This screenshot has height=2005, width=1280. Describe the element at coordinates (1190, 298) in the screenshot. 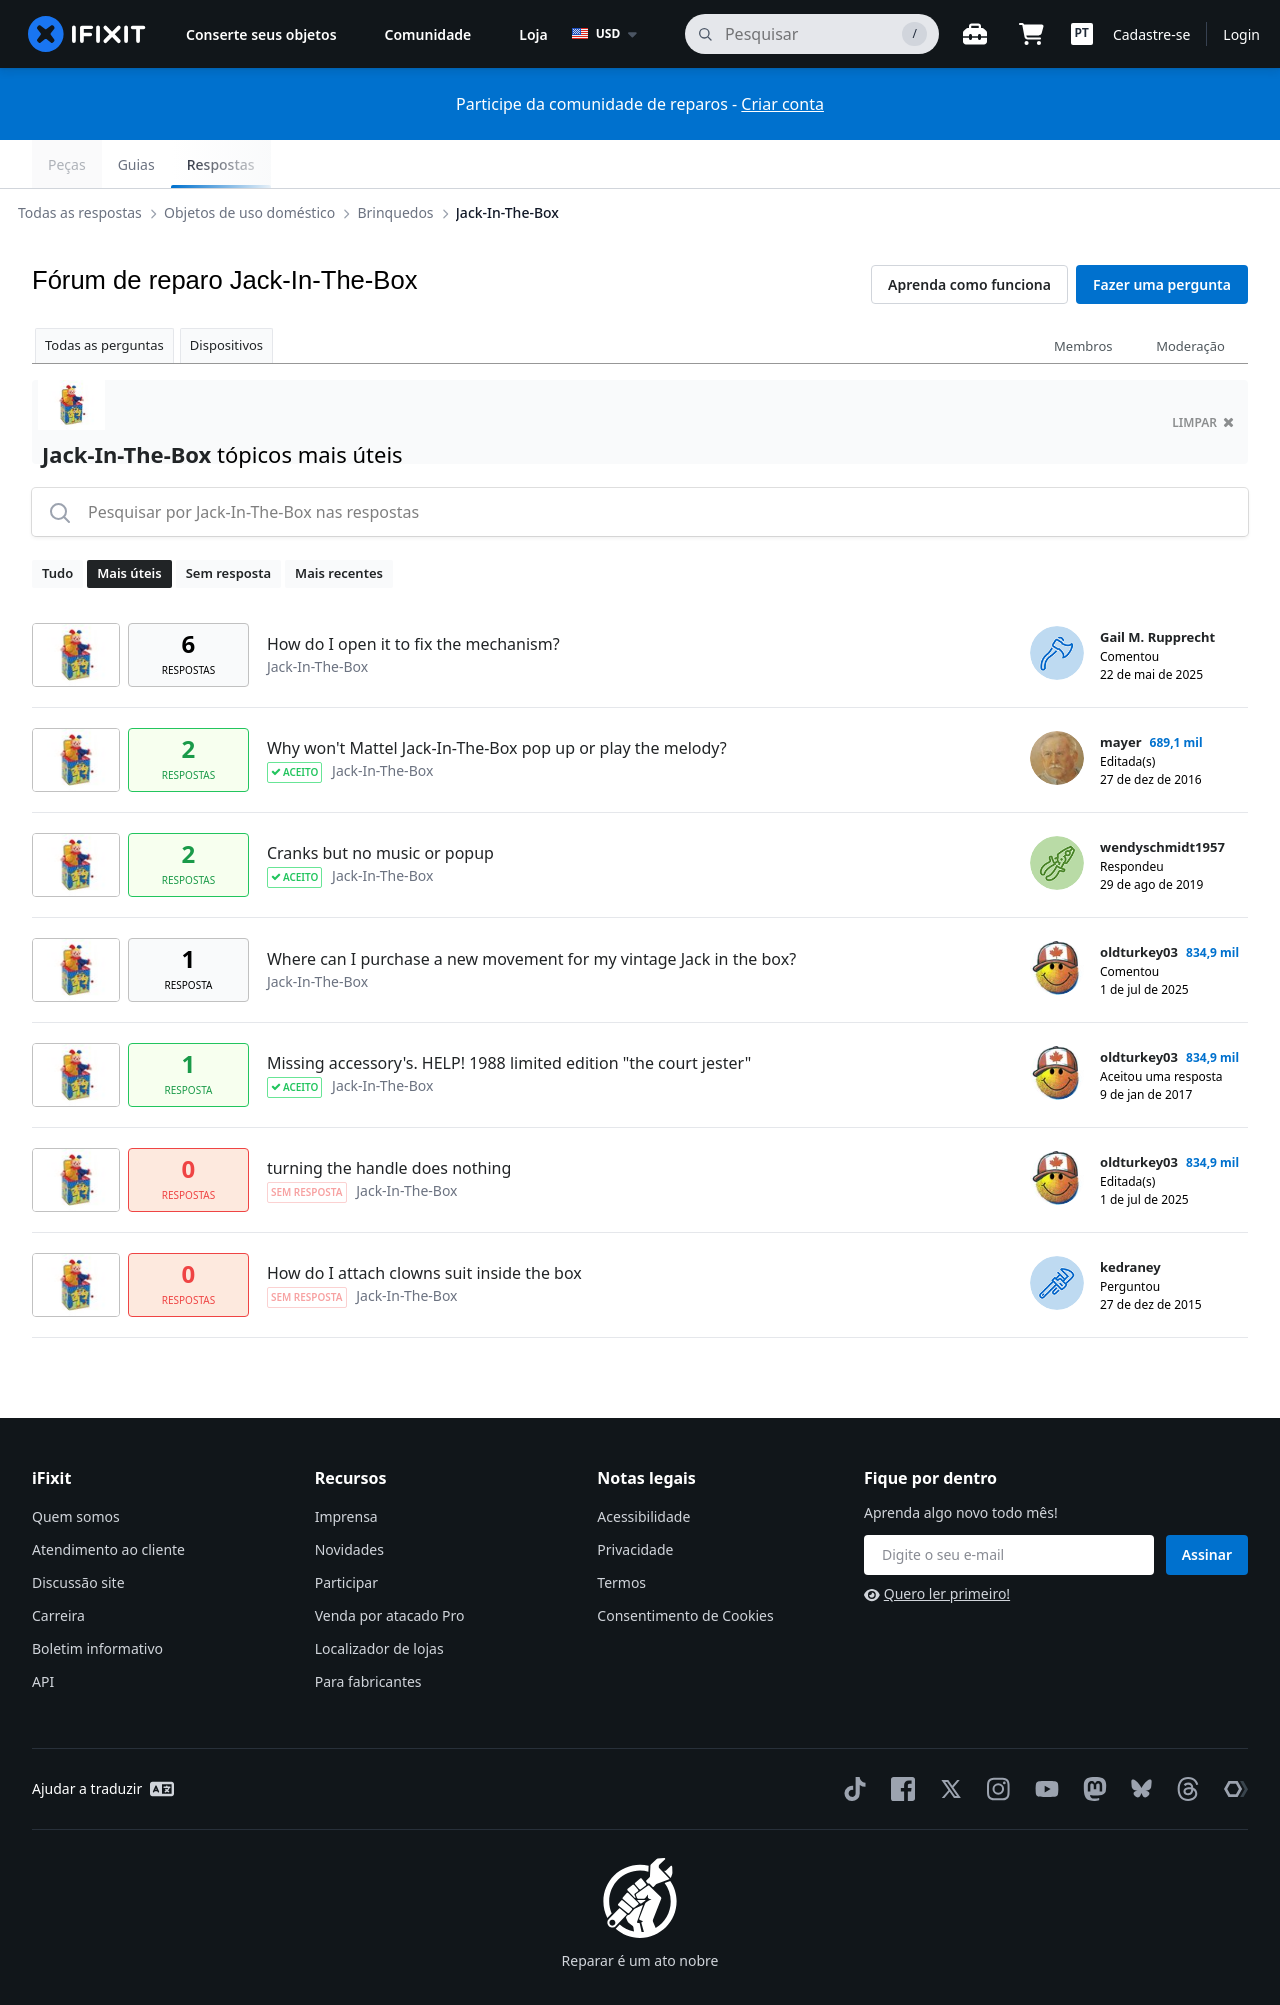

I see `Moderação` at that location.